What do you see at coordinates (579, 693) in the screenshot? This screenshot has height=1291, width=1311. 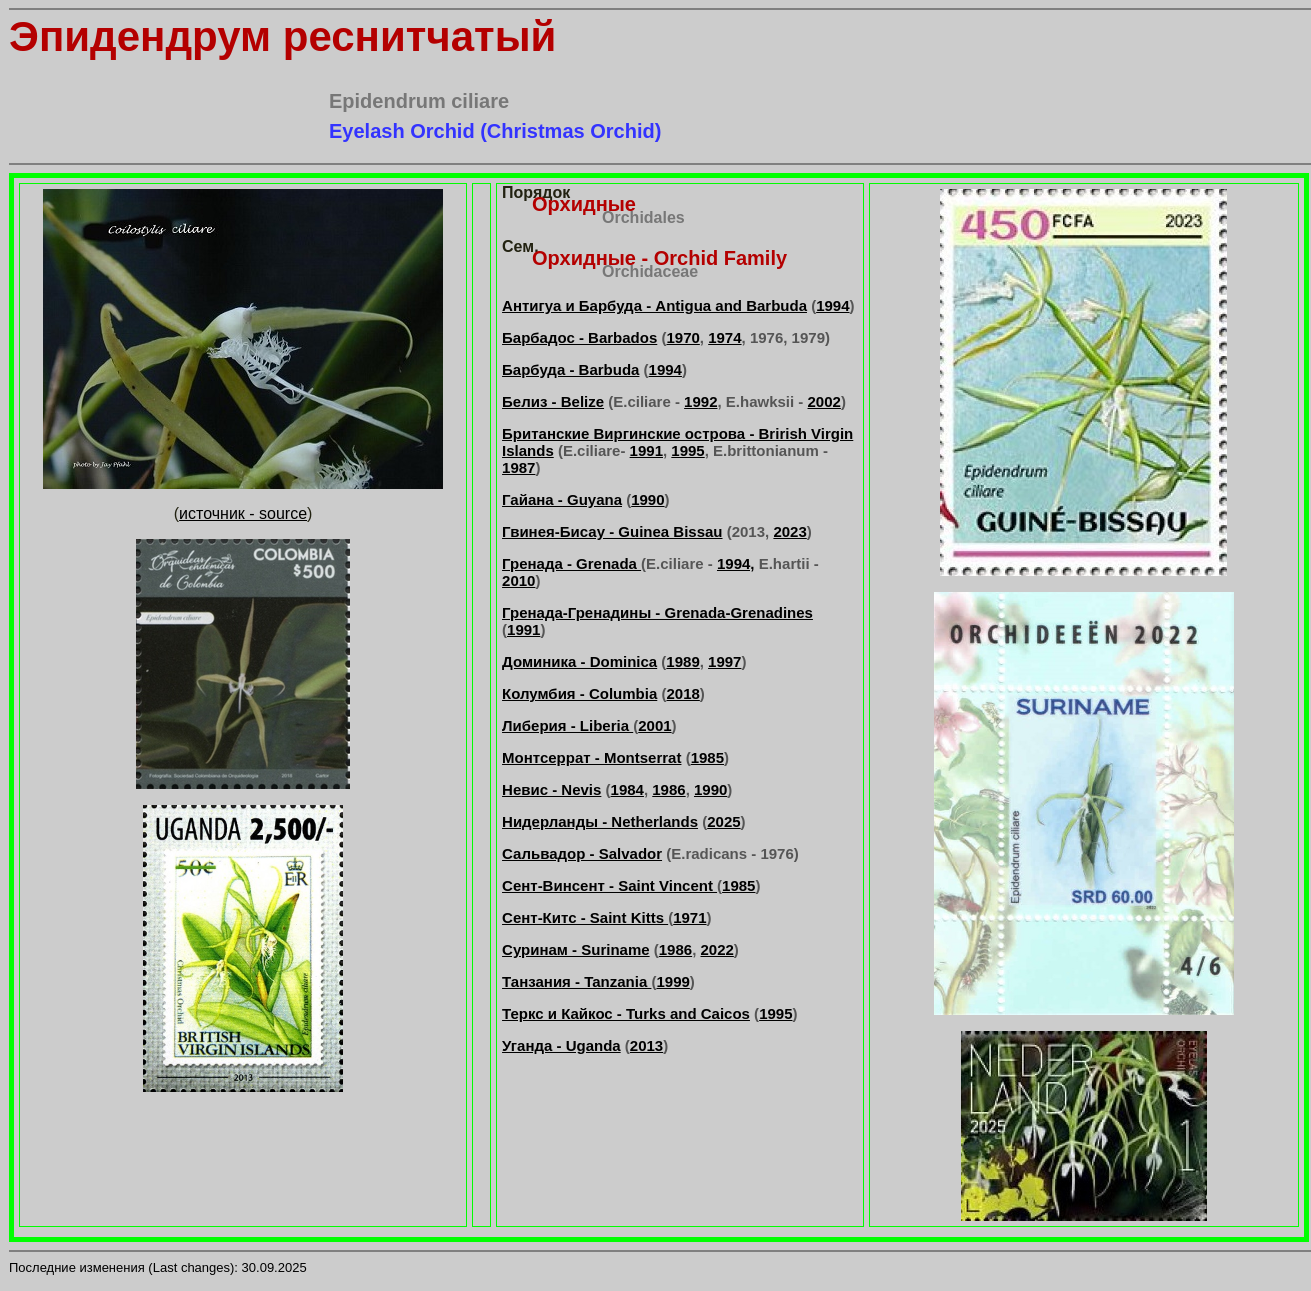 I see `Колумбия - Columbia` at bounding box center [579, 693].